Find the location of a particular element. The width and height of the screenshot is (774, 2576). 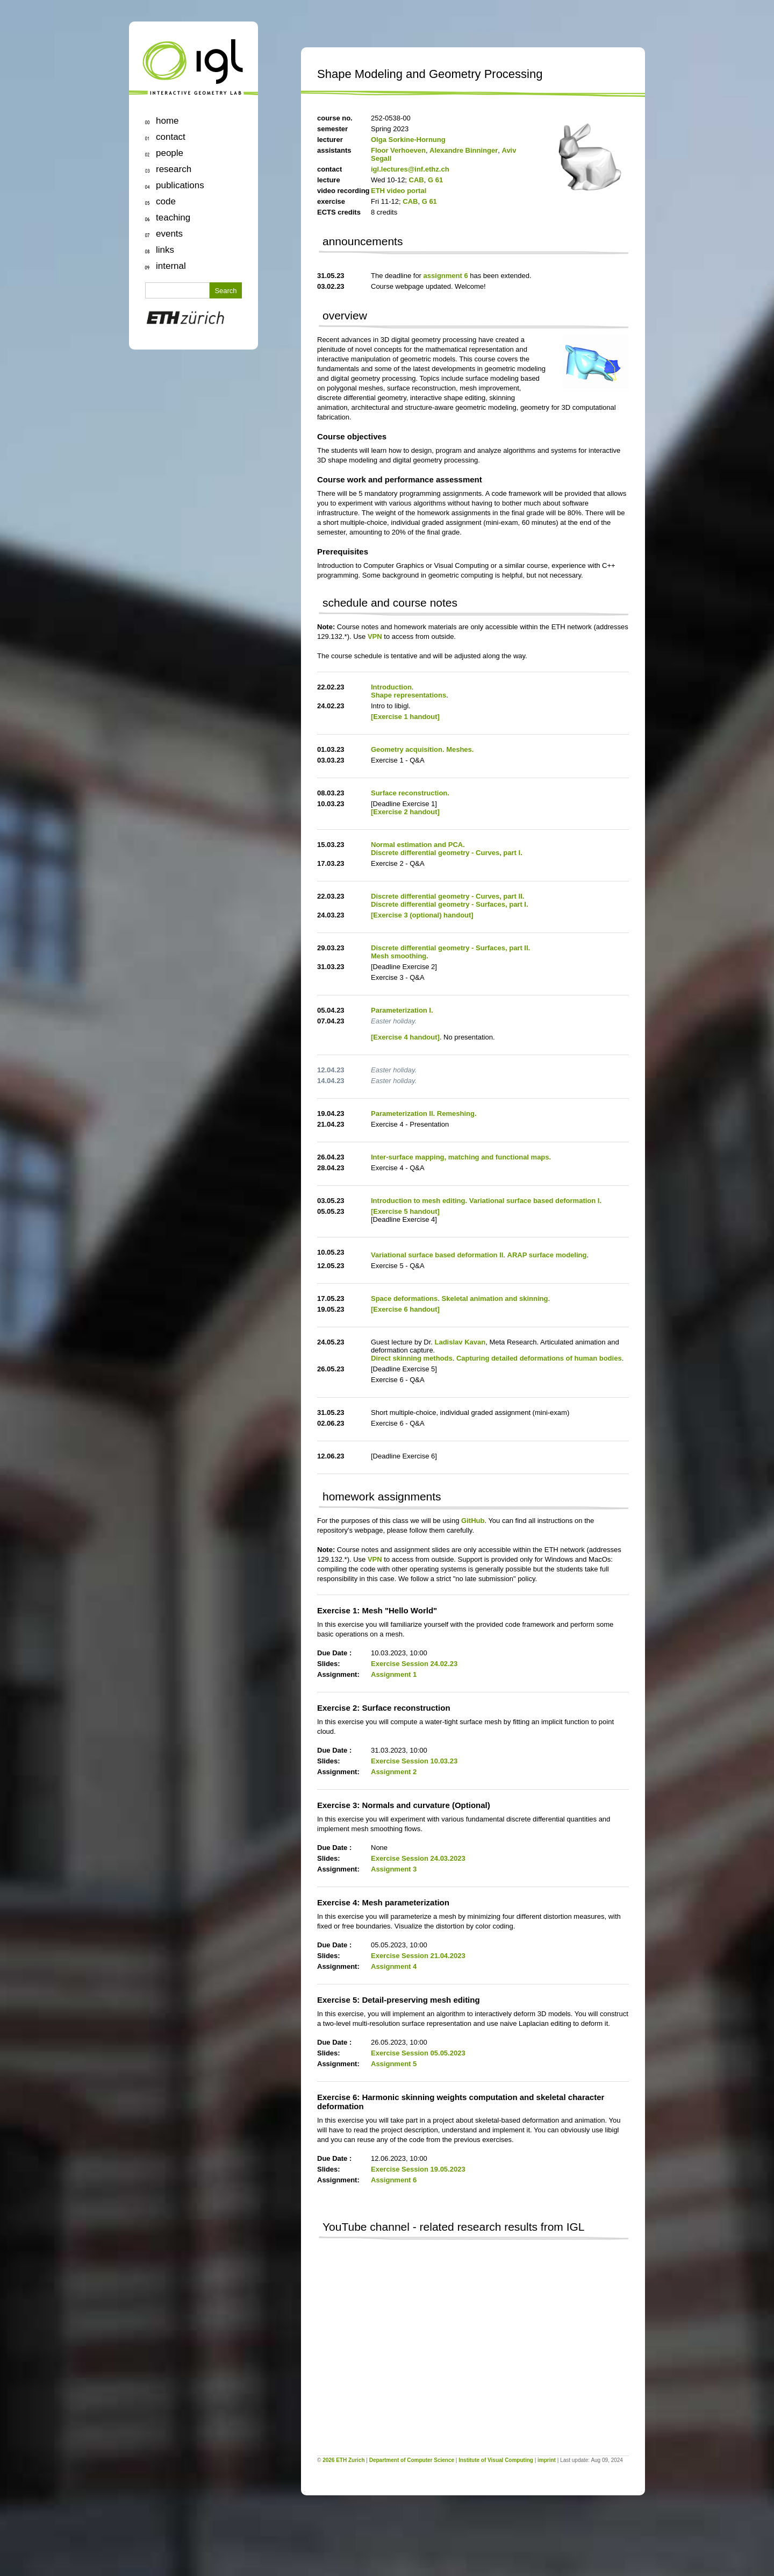

Discrete differential geometry - Curves, part II. is located at coordinates (447, 896).